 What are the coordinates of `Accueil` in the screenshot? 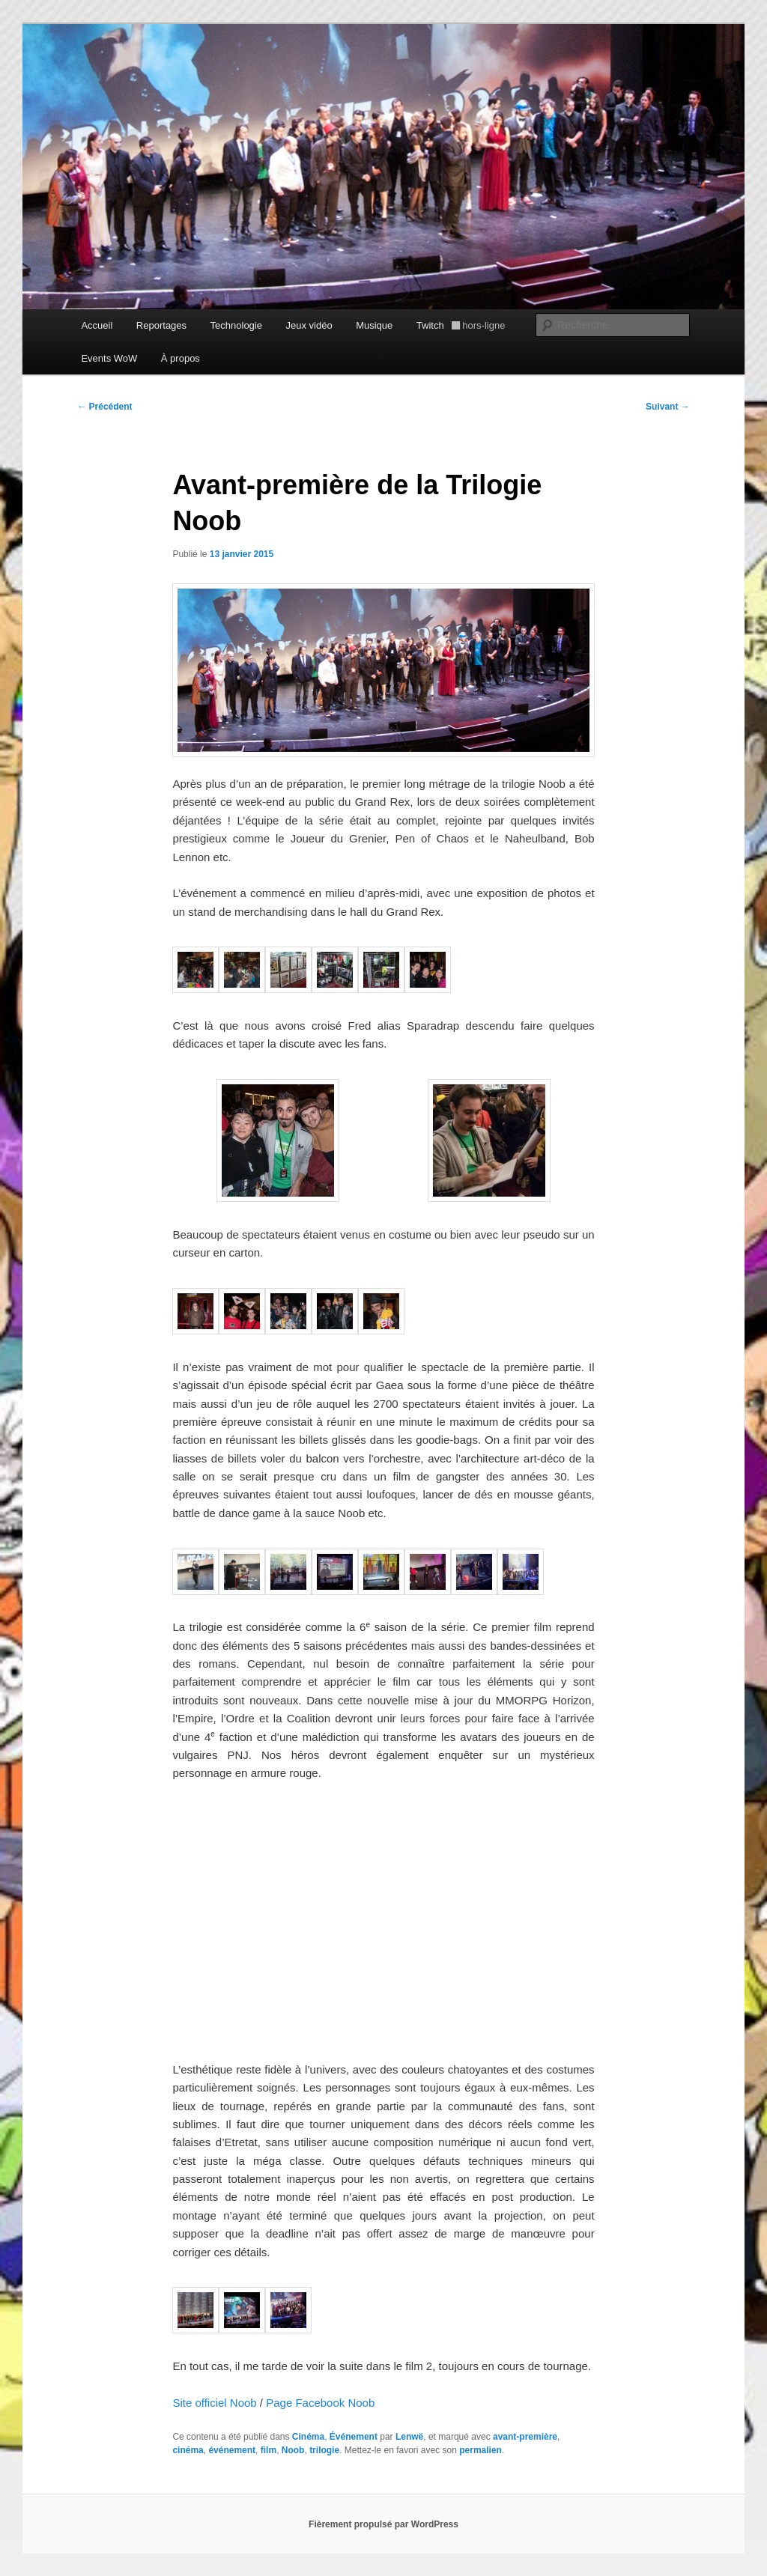 It's located at (96, 325).